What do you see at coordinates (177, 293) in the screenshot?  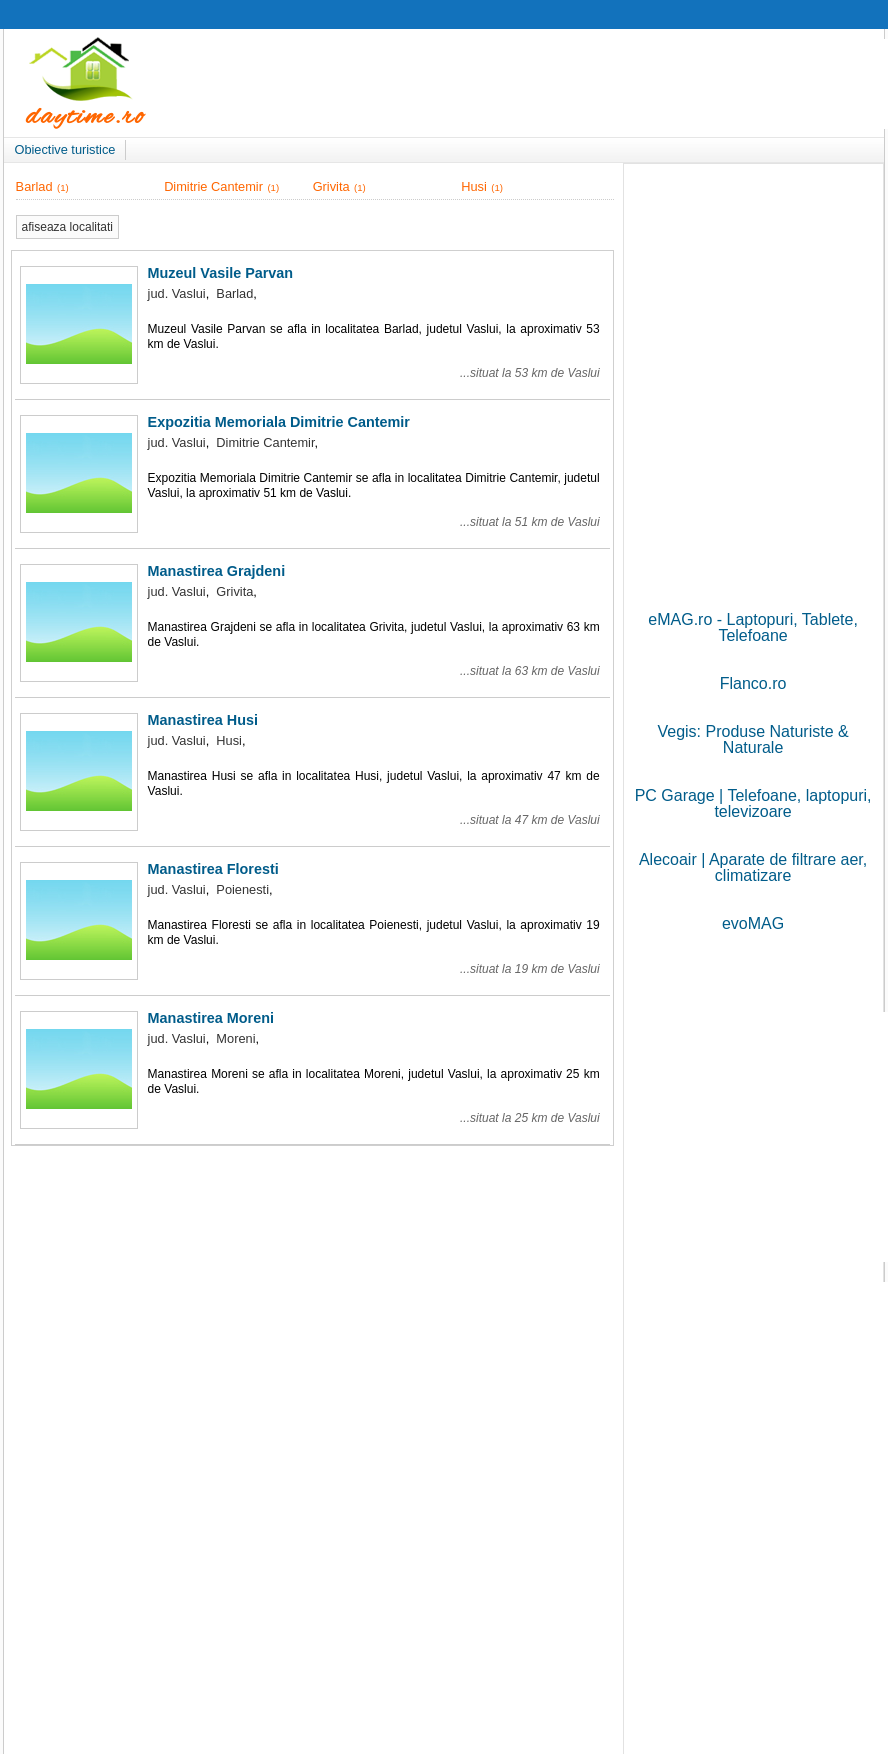 I see `jud. Vaslui` at bounding box center [177, 293].